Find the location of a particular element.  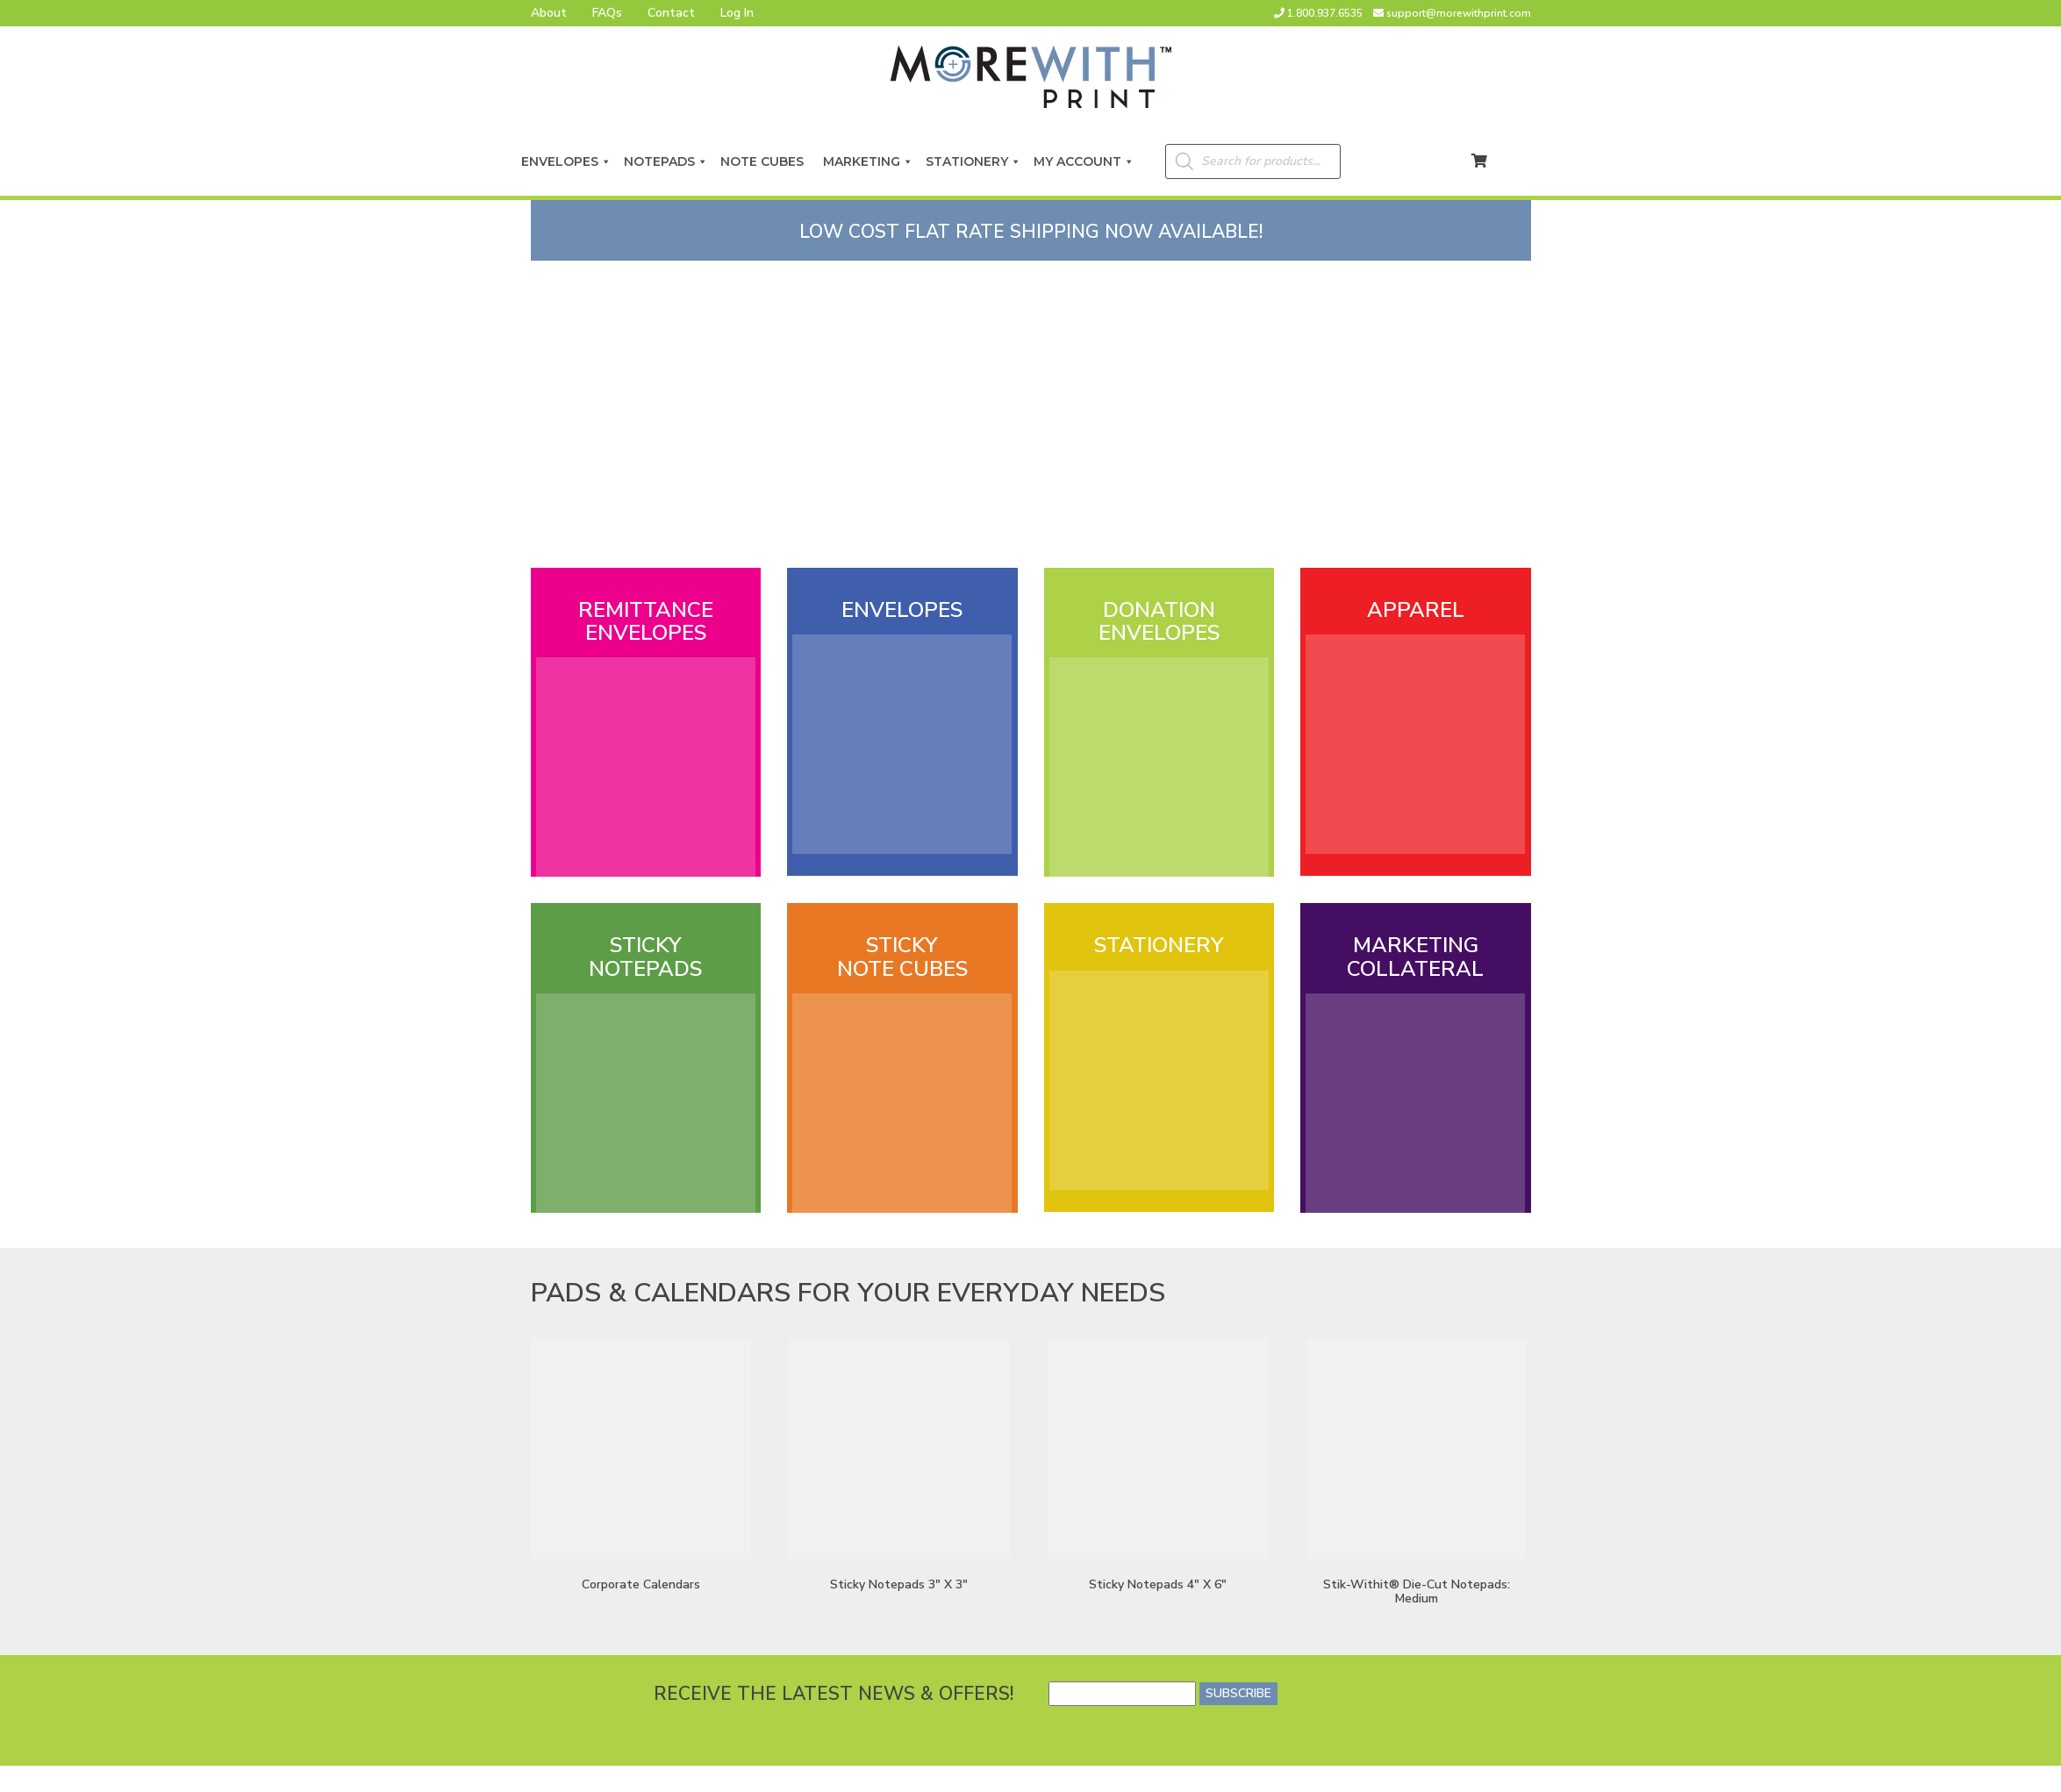

SUBSCRIBE is located at coordinates (1238, 1693).